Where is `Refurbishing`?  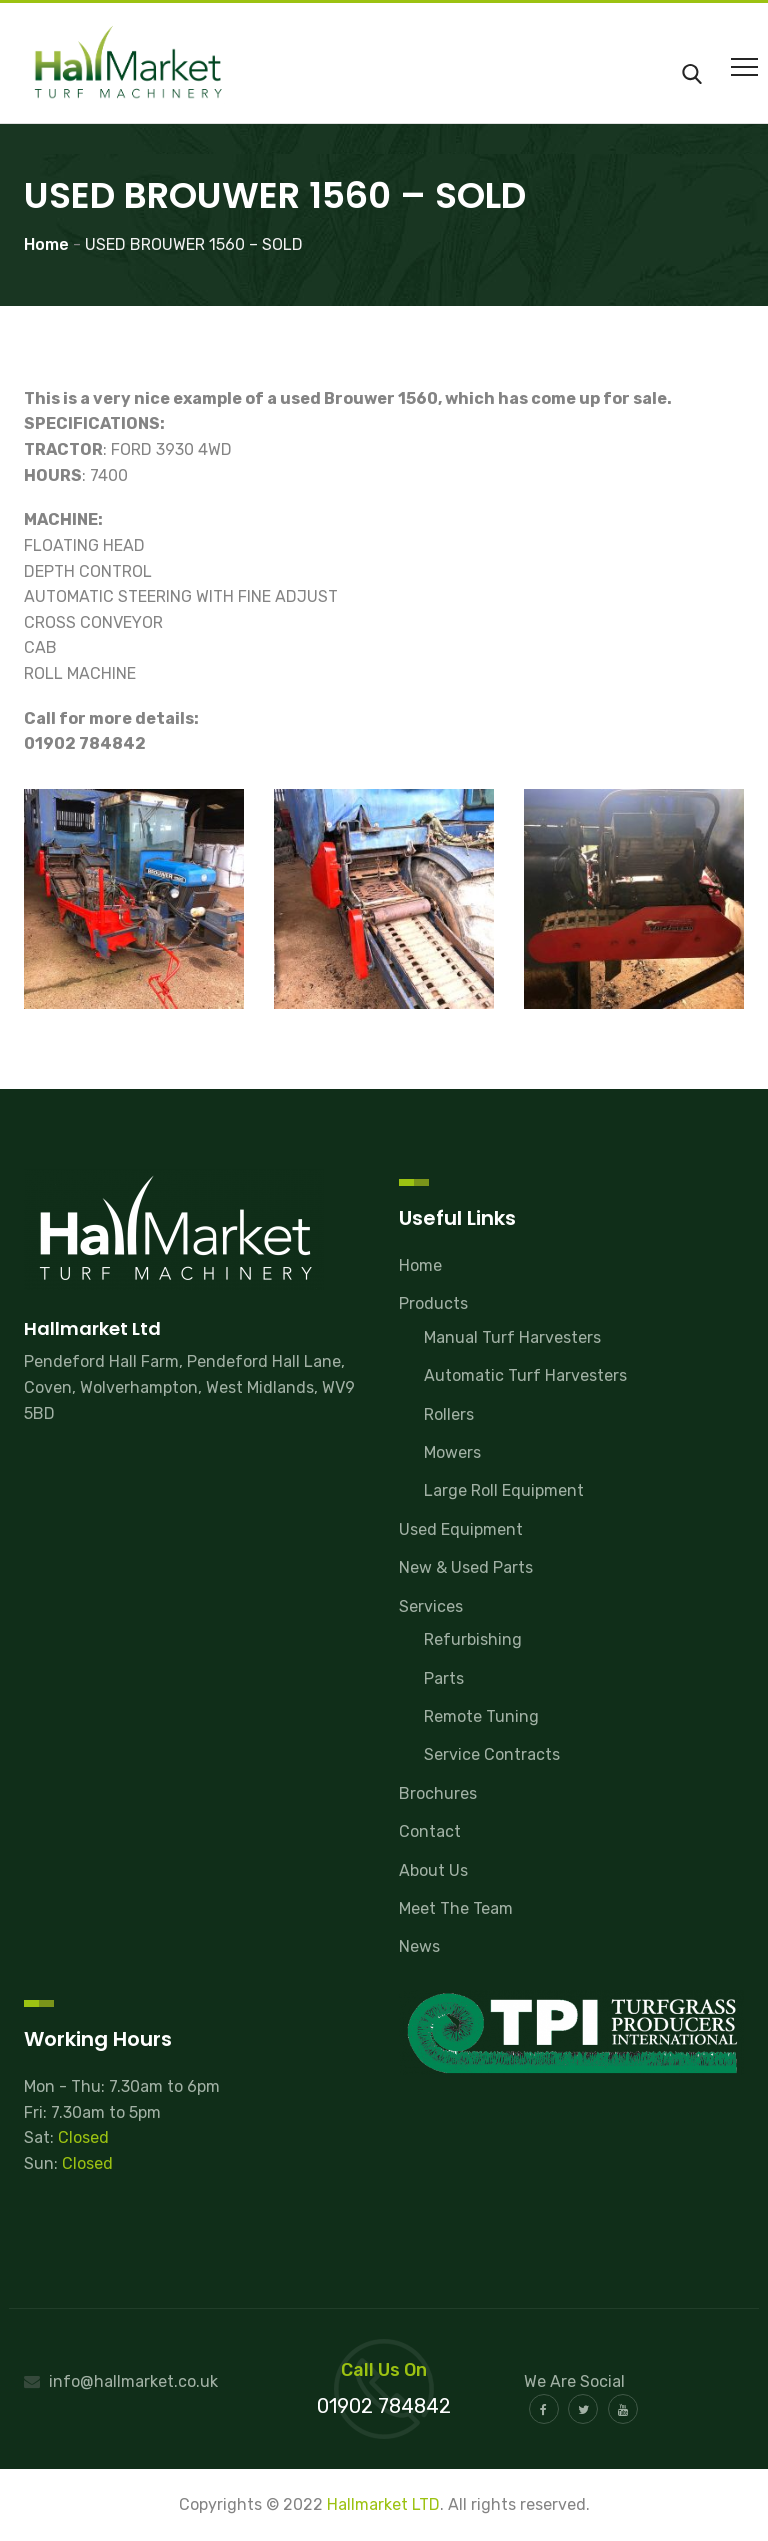
Refurbishing is located at coordinates (473, 1639).